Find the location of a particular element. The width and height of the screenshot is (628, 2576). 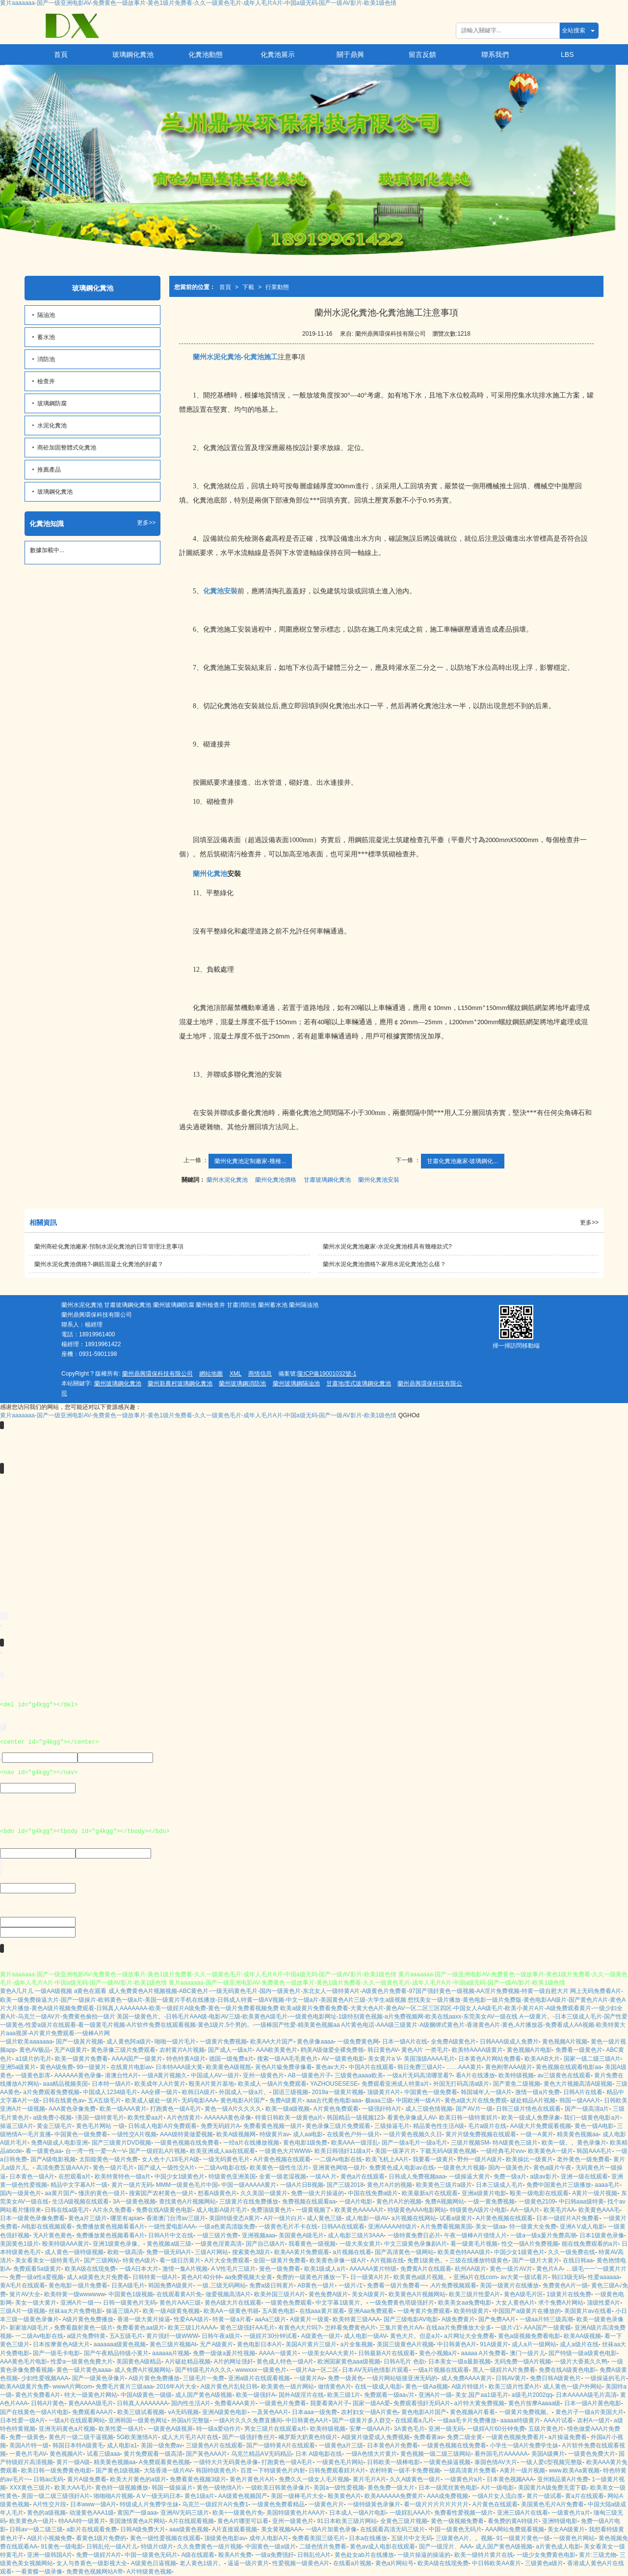

破处精品A片视频 is located at coordinates (532, 2100).